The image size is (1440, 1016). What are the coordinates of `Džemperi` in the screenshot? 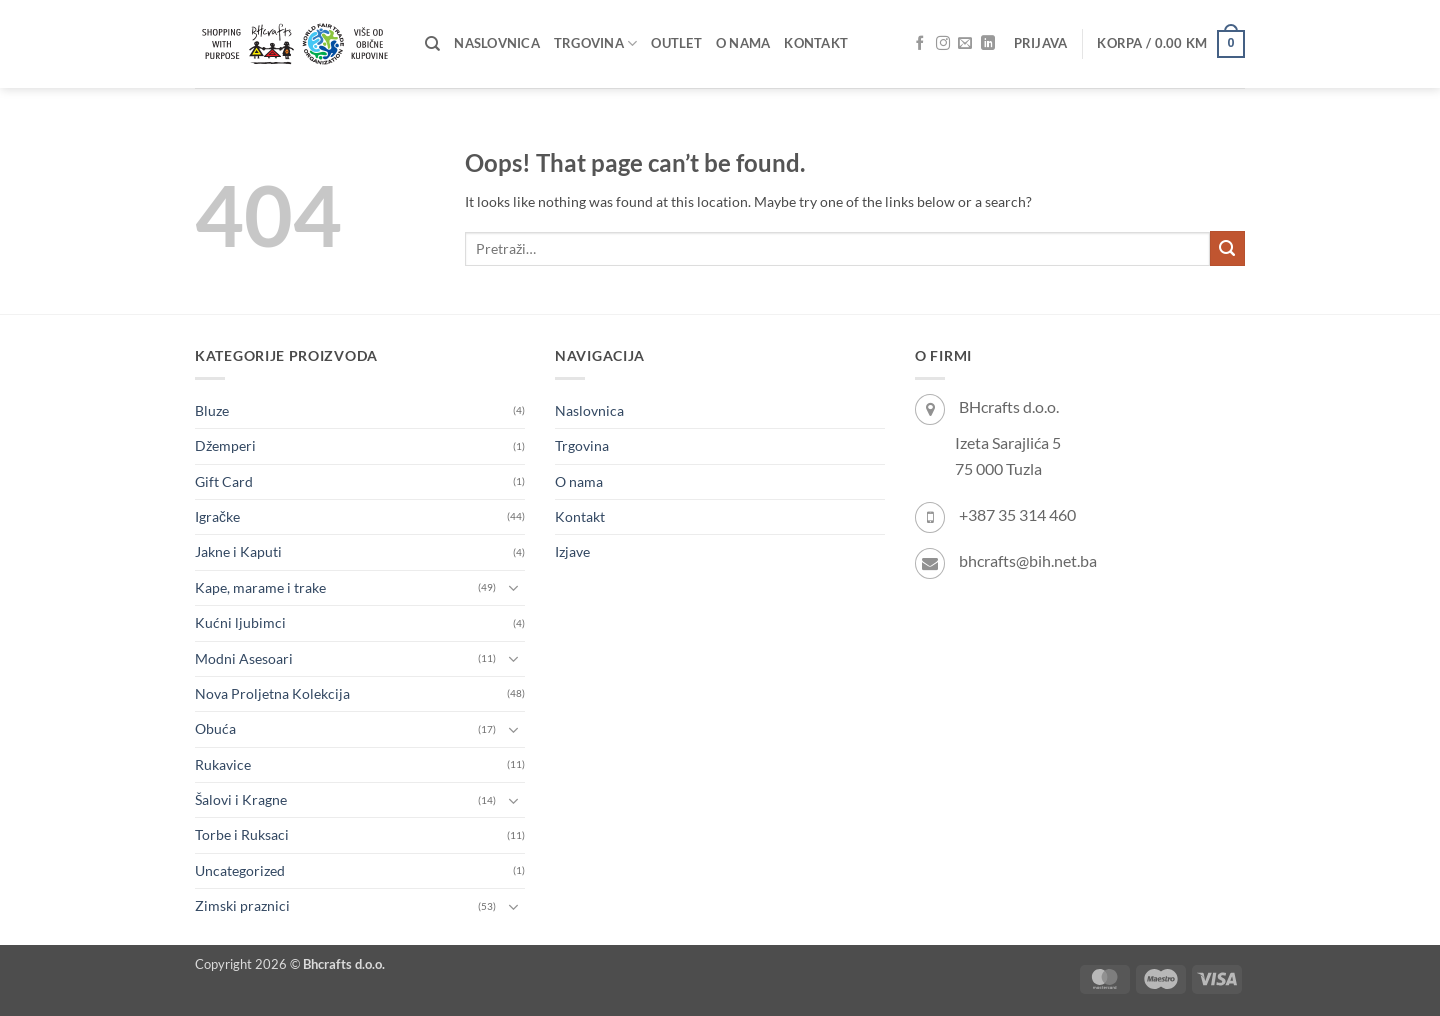 It's located at (225, 445).